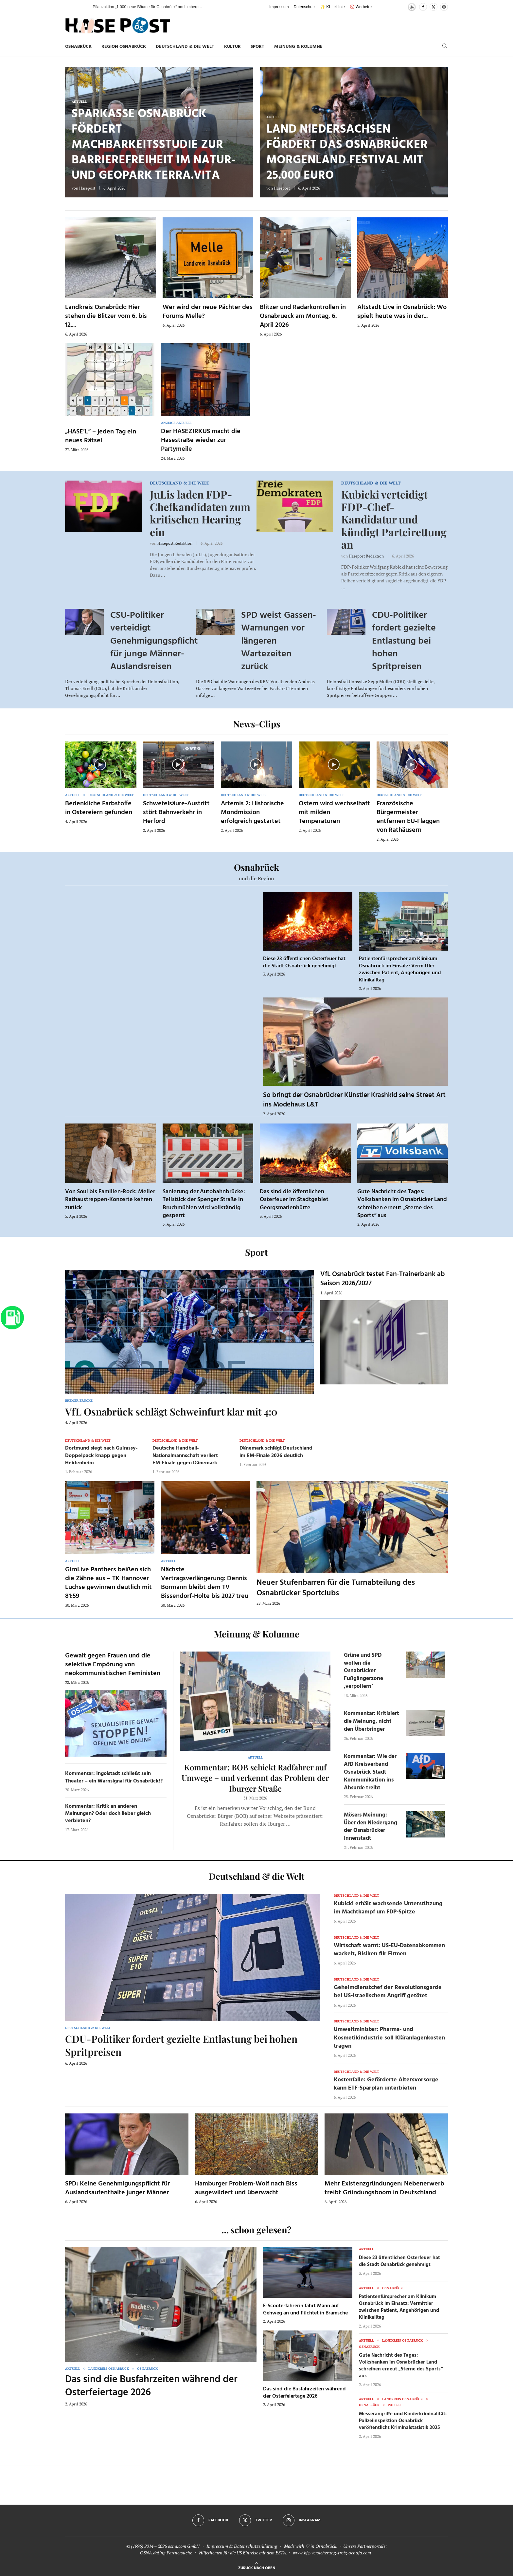 This screenshot has width=513, height=2576. I want to click on CSU-Politiker verteidigt Genehmigungspflicht für junge Männer-Auslandsreisen, so click(154, 641).